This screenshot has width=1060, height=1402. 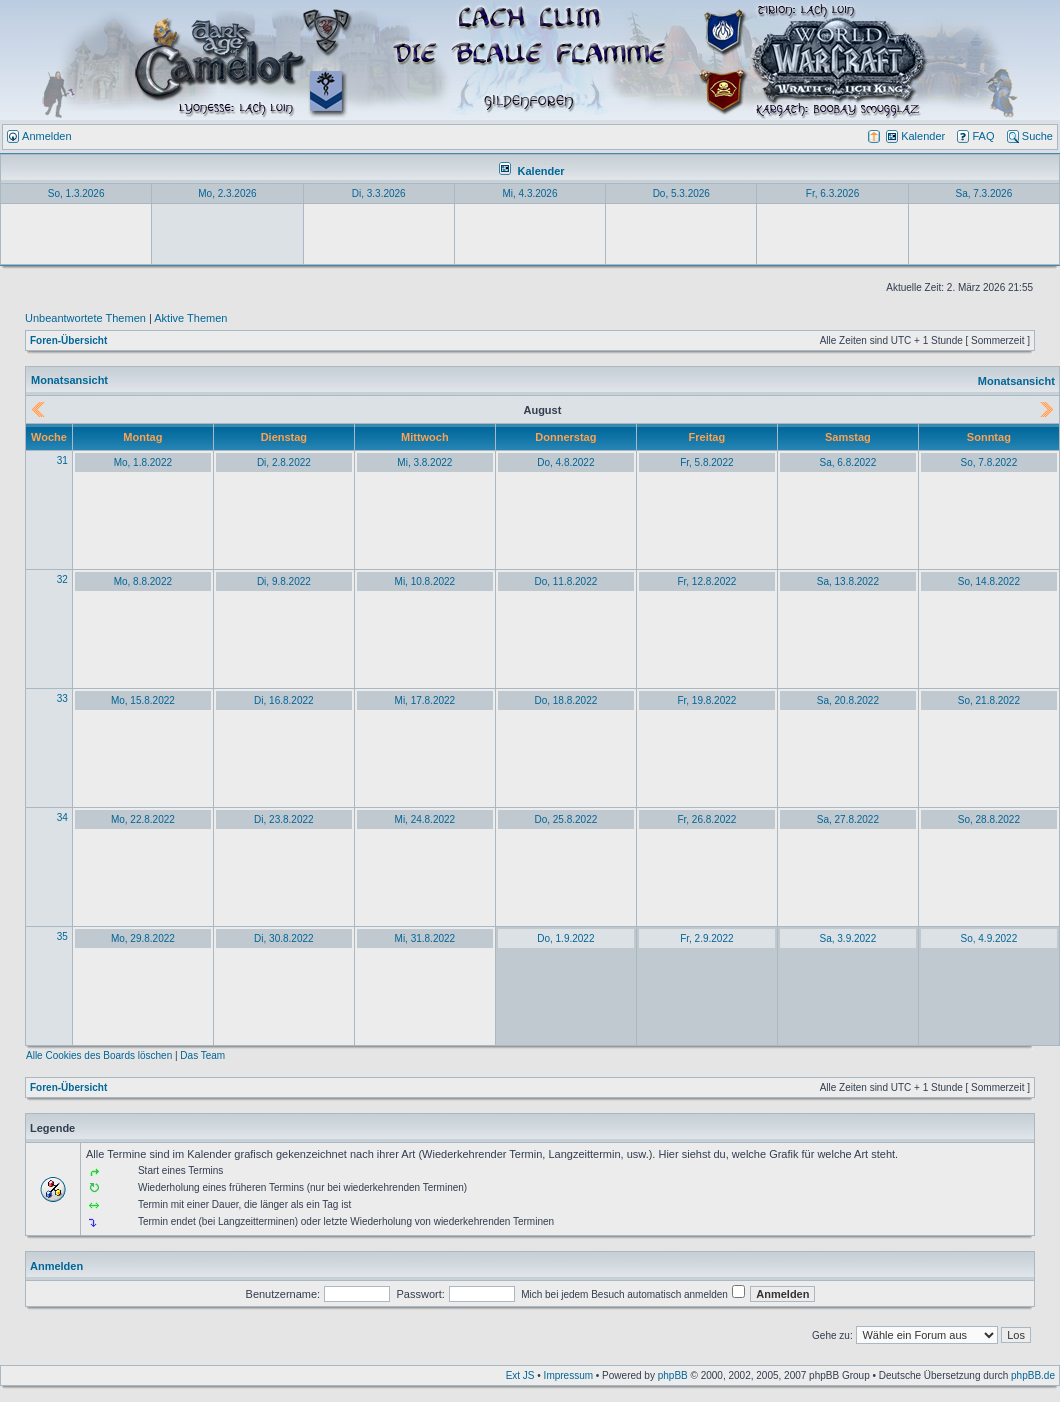 I want to click on Fr, 2.9.2022, so click(x=706, y=938).